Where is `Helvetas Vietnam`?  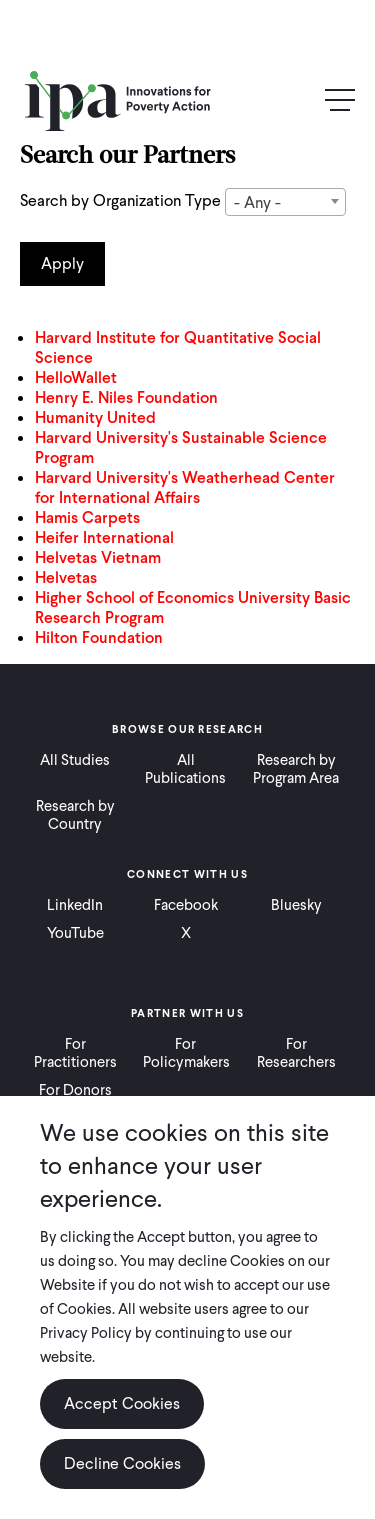
Helvetas Vietnam is located at coordinates (98, 557).